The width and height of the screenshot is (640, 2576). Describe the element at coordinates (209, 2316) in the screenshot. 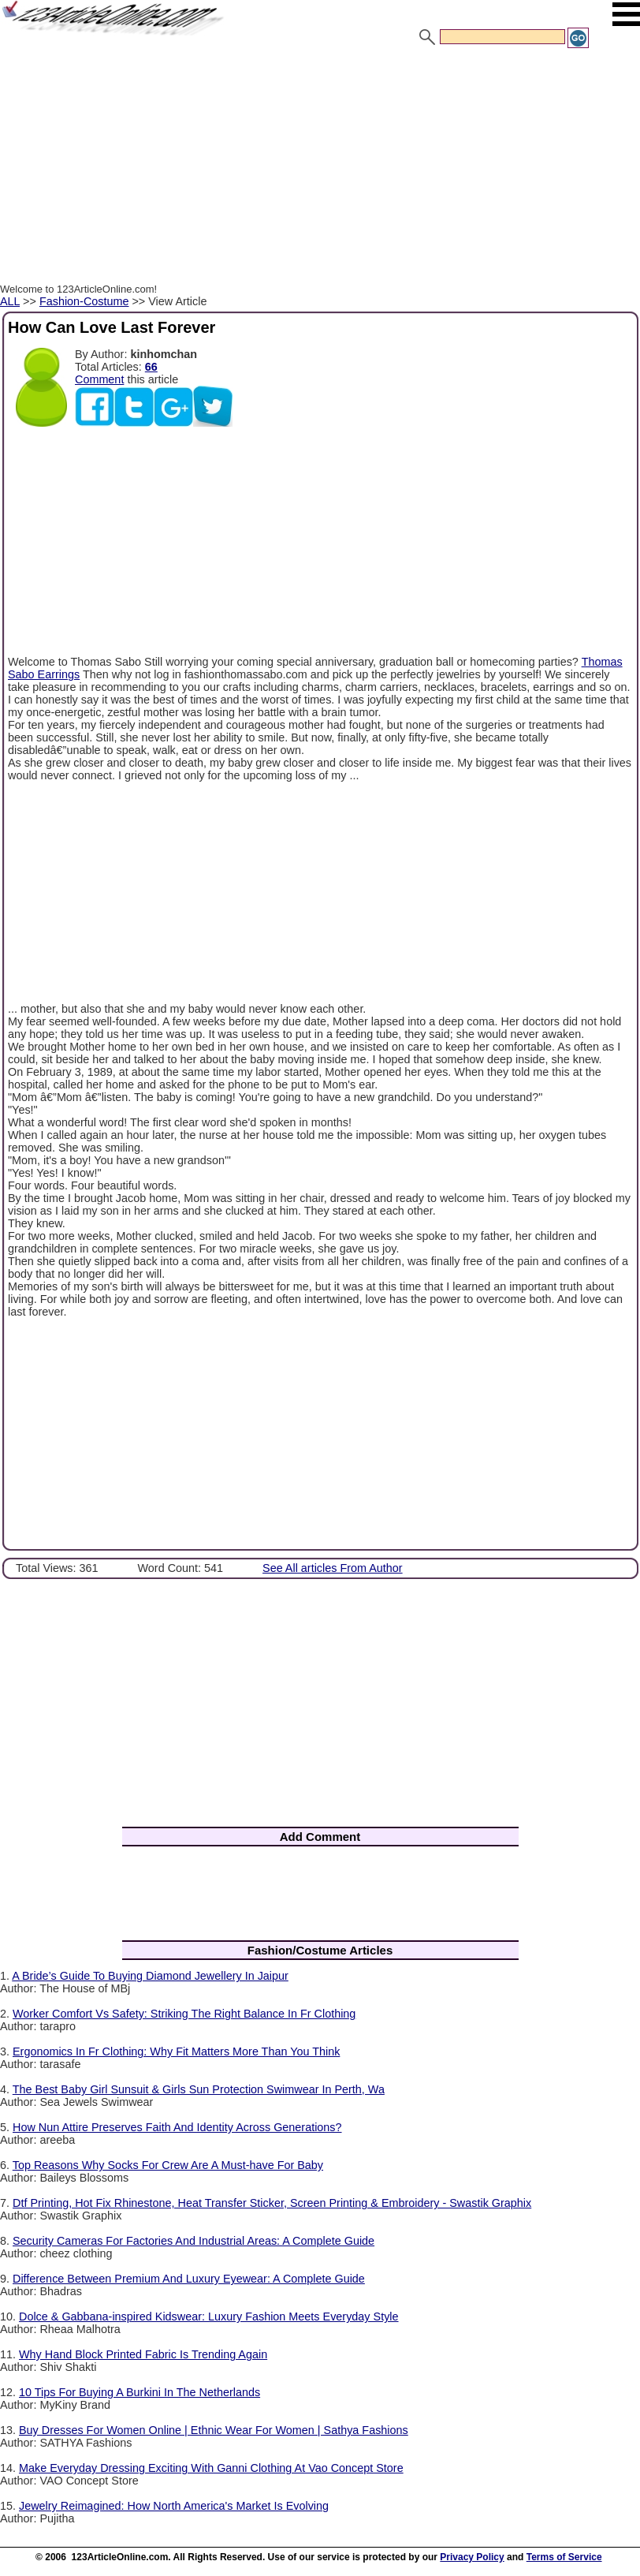

I see `Dolce & Gabbana-inspired Kidswear: Luxury Fashion Meets Everyday Style` at that location.